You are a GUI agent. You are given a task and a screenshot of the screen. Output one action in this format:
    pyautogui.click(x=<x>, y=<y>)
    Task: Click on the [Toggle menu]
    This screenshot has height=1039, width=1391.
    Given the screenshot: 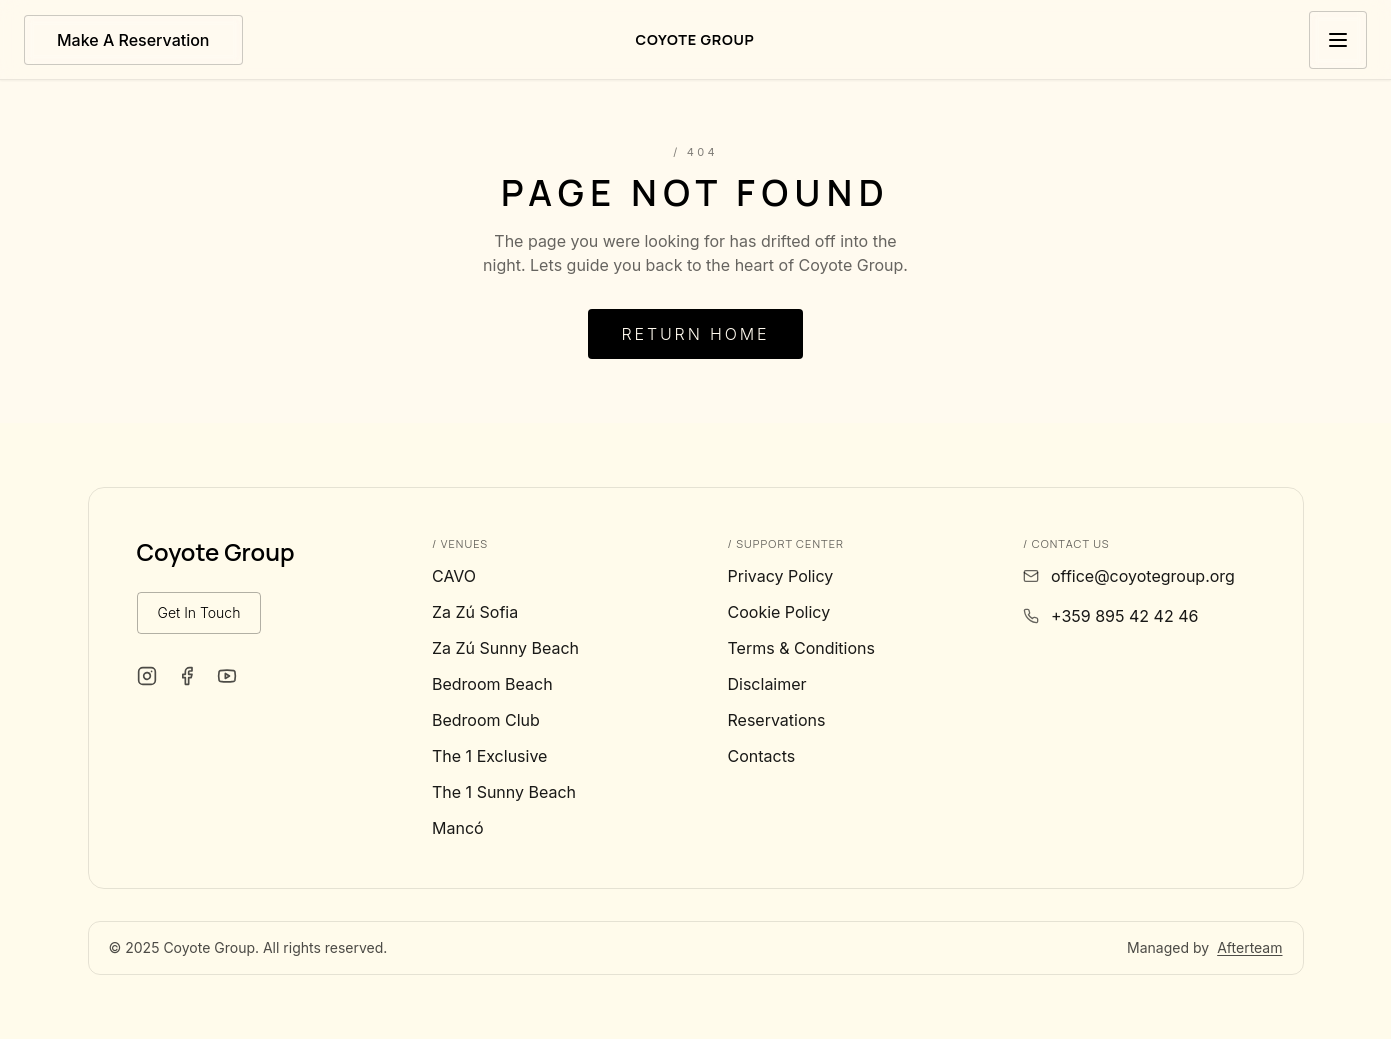 What is the action you would take?
    pyautogui.click(x=1338, y=40)
    